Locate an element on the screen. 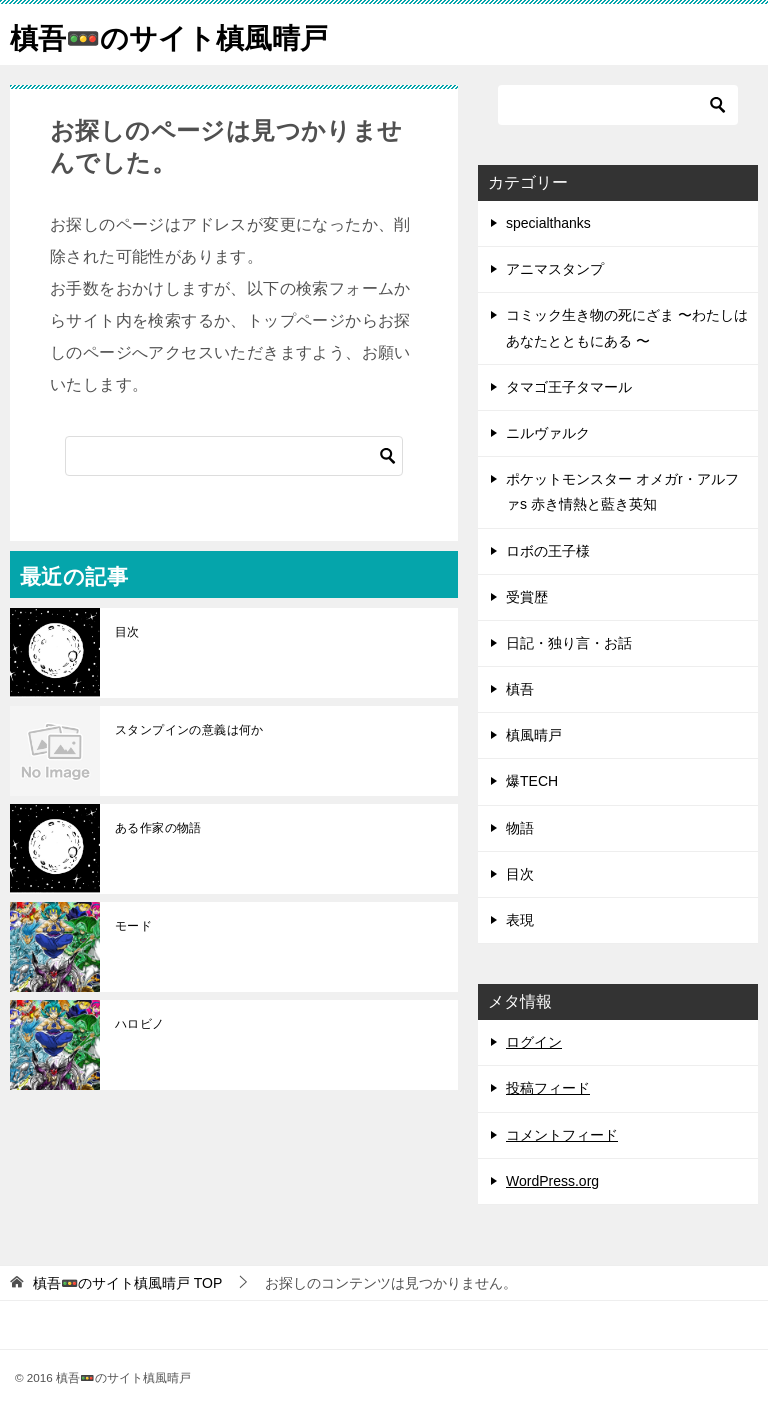 This screenshot has height=1425, width=768. 投稿フィード is located at coordinates (548, 1088).